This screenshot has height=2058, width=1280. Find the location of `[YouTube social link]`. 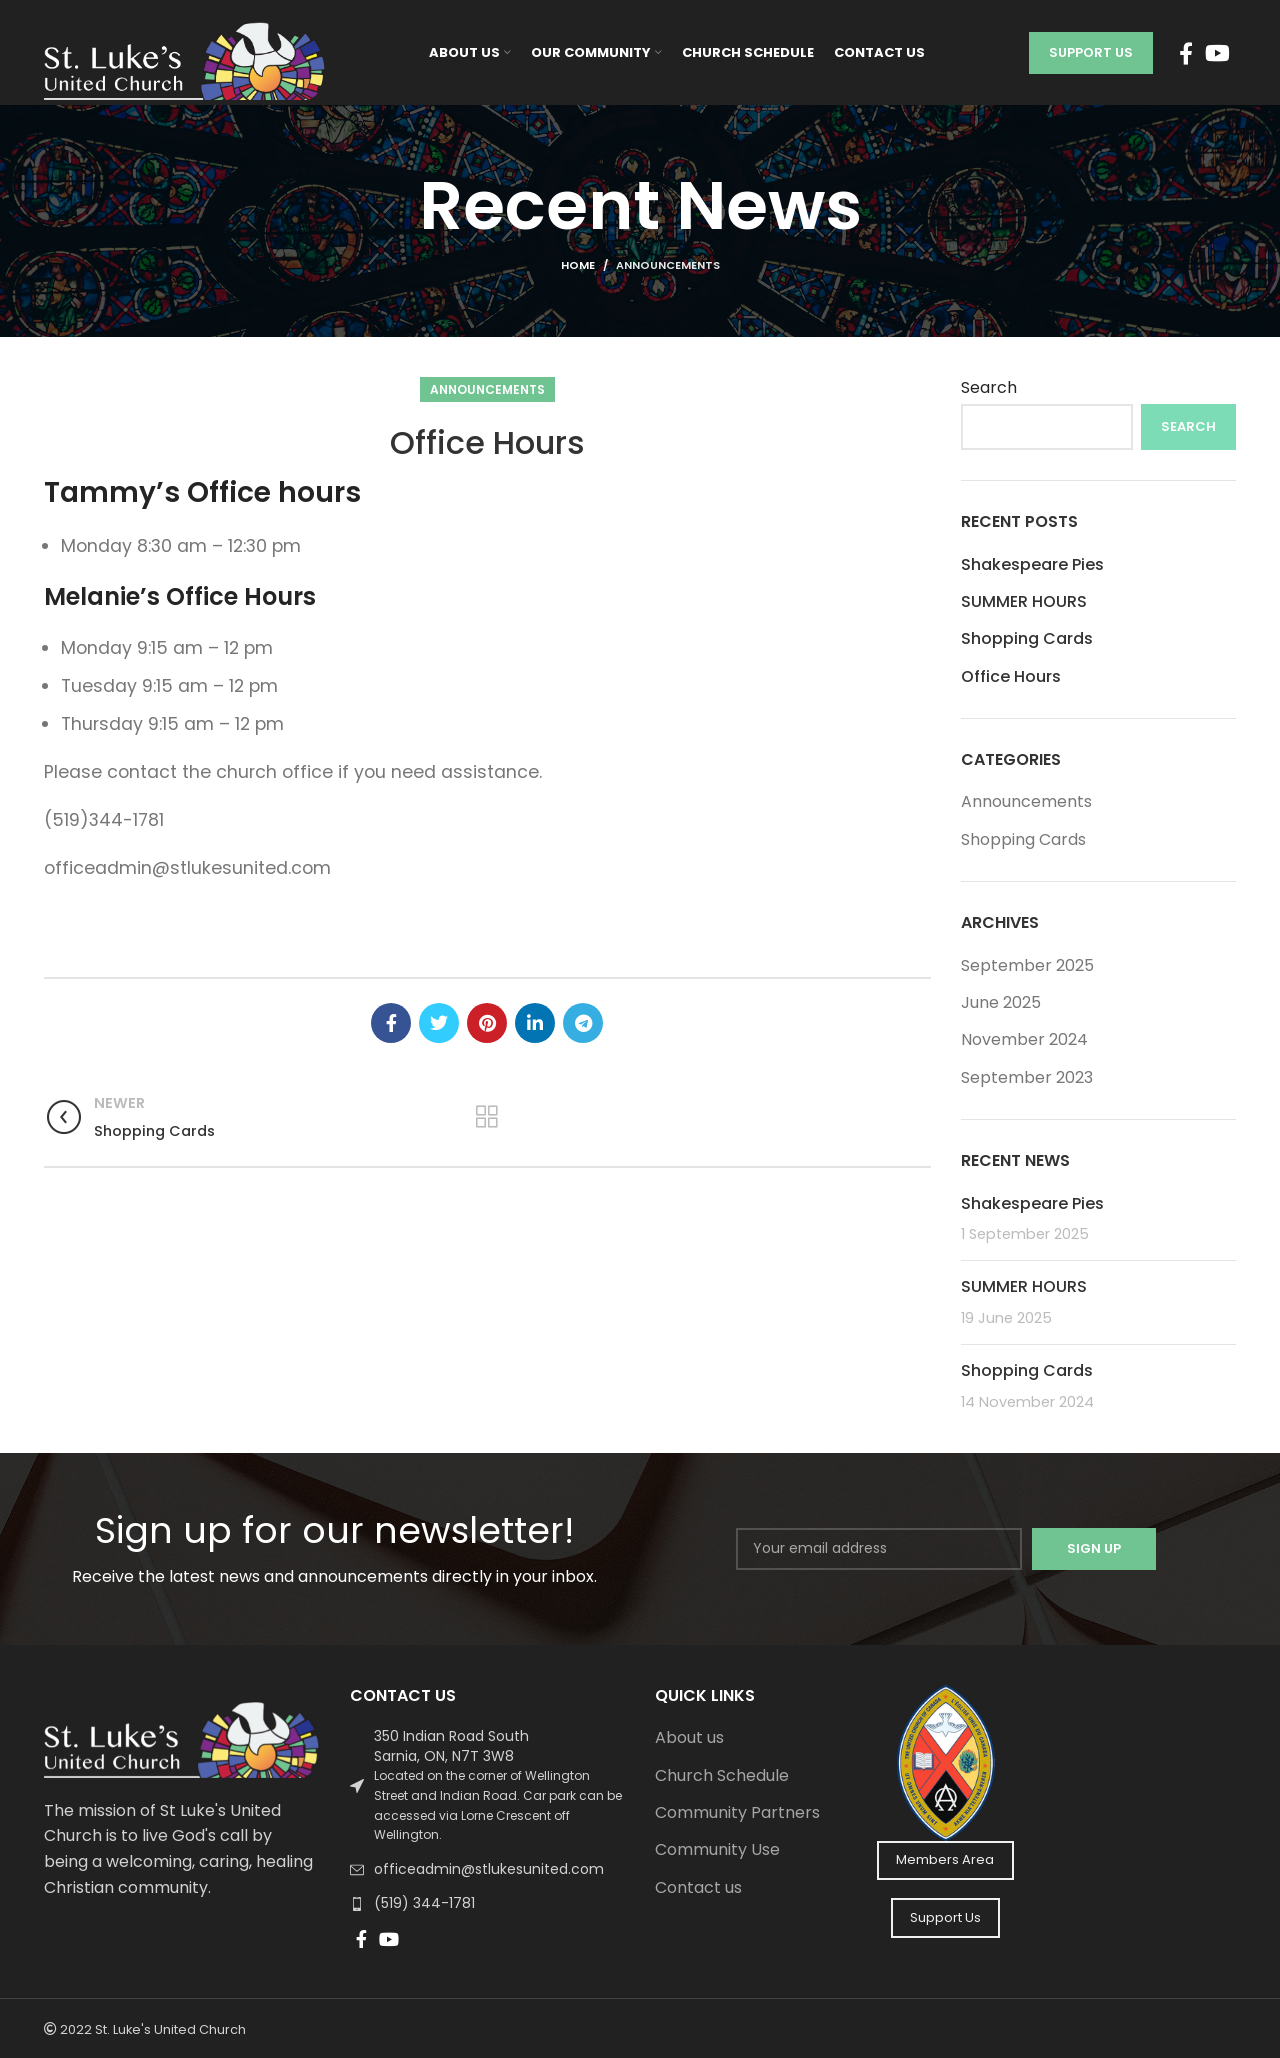

[YouTube social link] is located at coordinates (1217, 53).